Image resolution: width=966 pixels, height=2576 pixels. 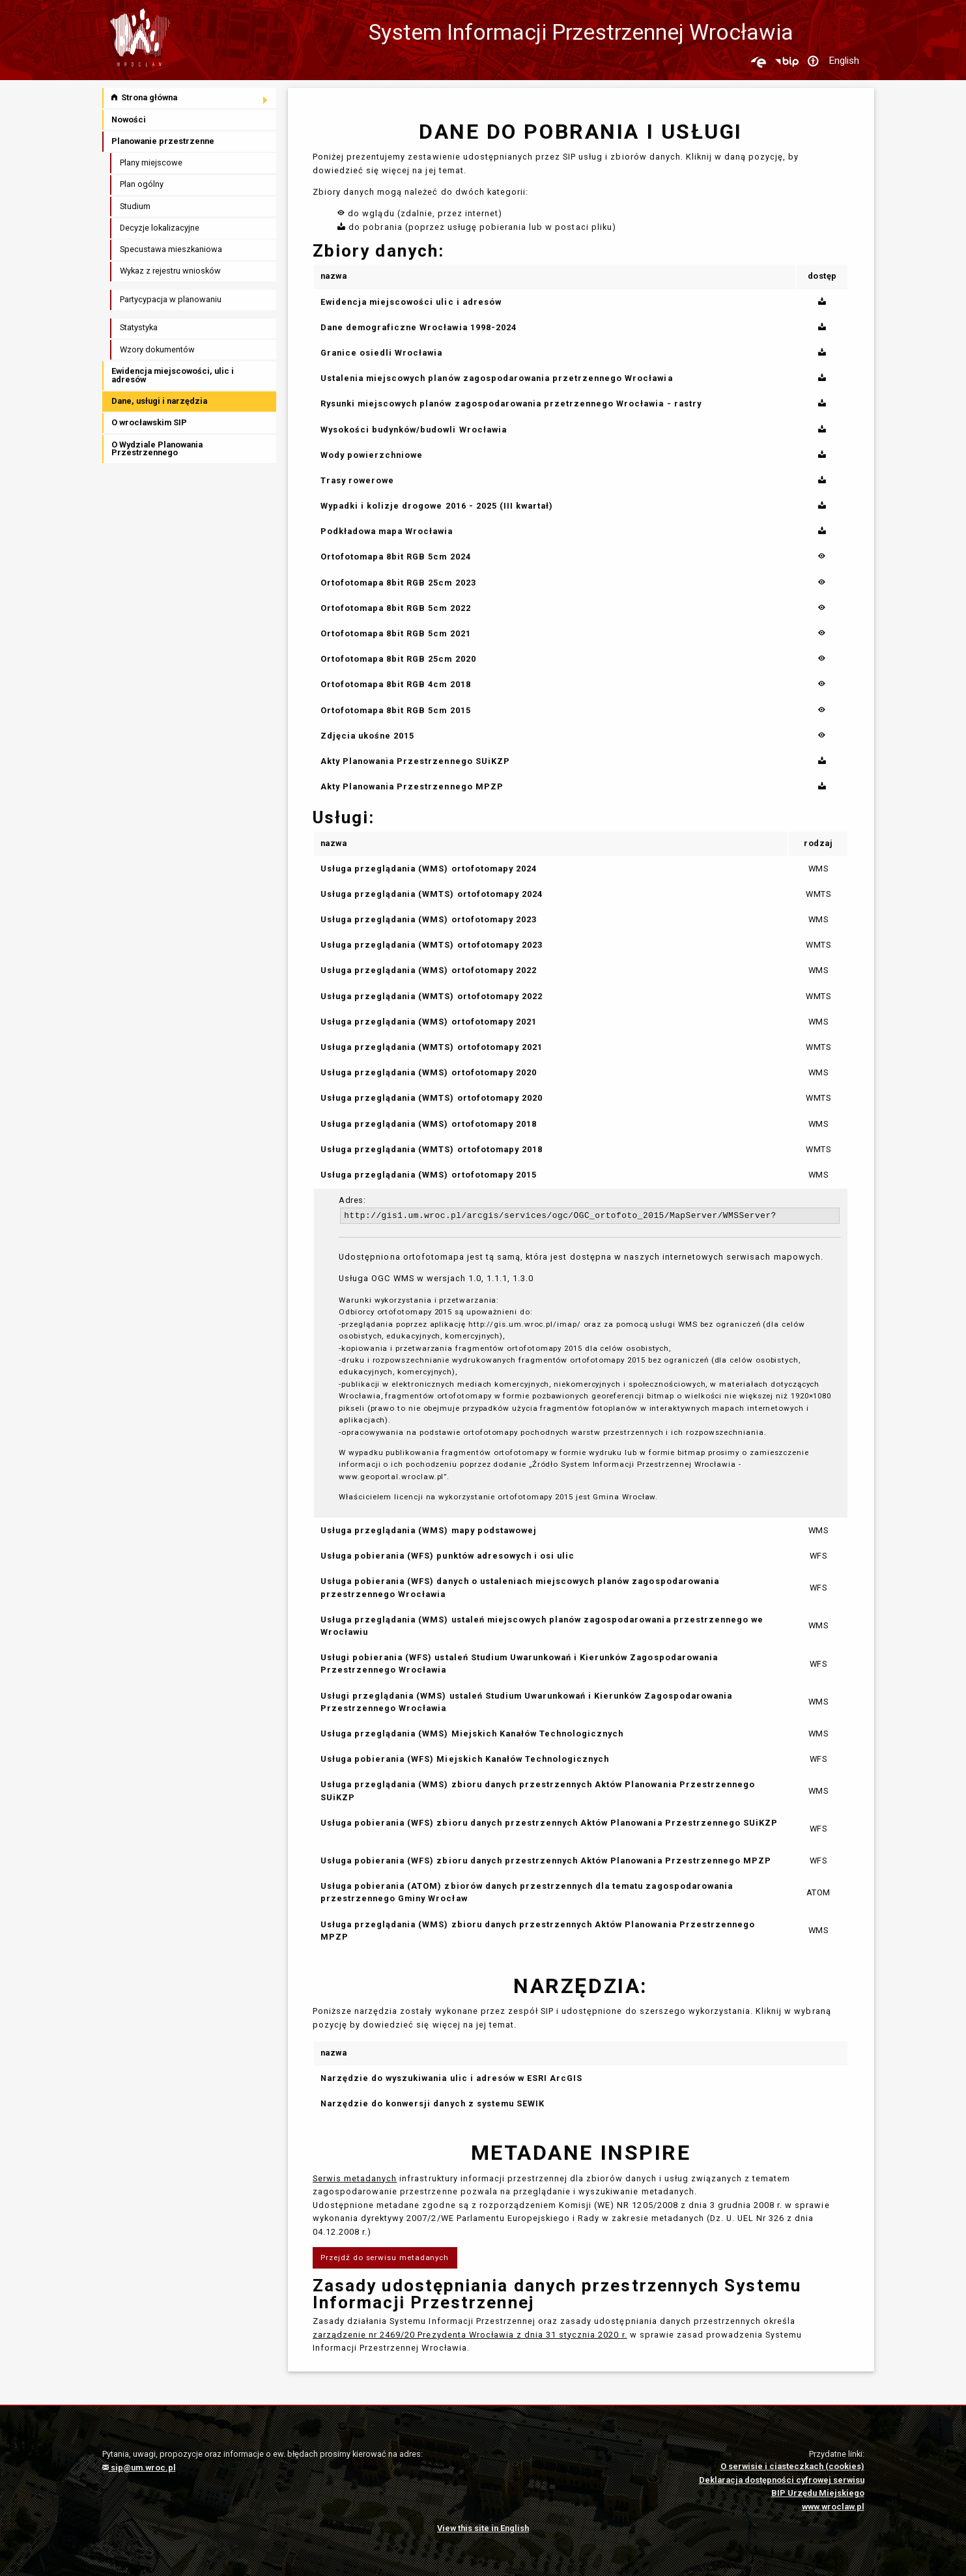 I want to click on Statystyka, so click(x=139, y=327).